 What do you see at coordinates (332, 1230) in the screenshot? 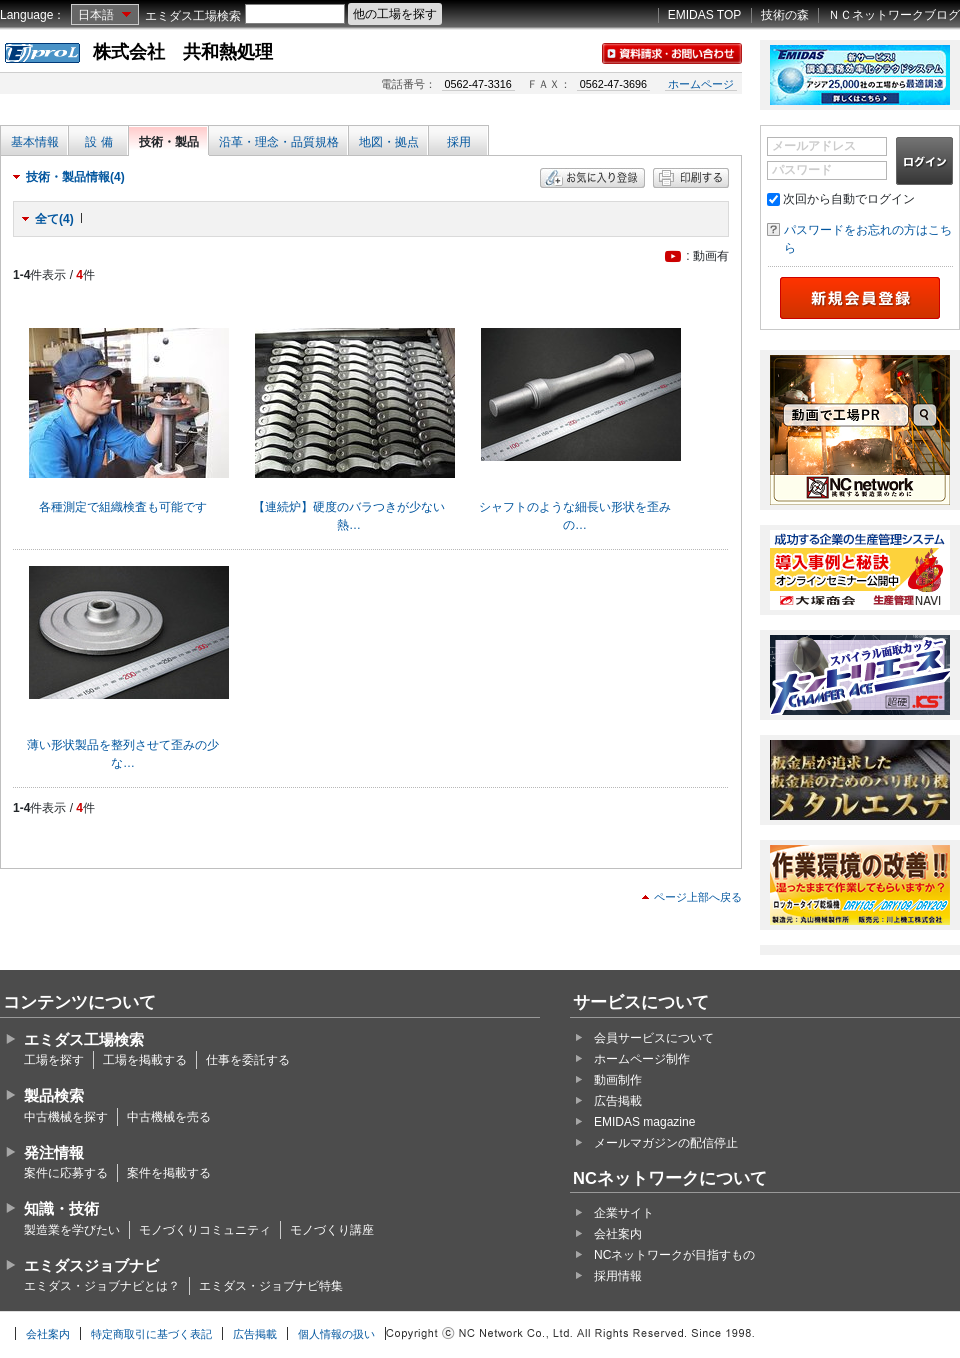
I see `モノづくり講座` at bounding box center [332, 1230].